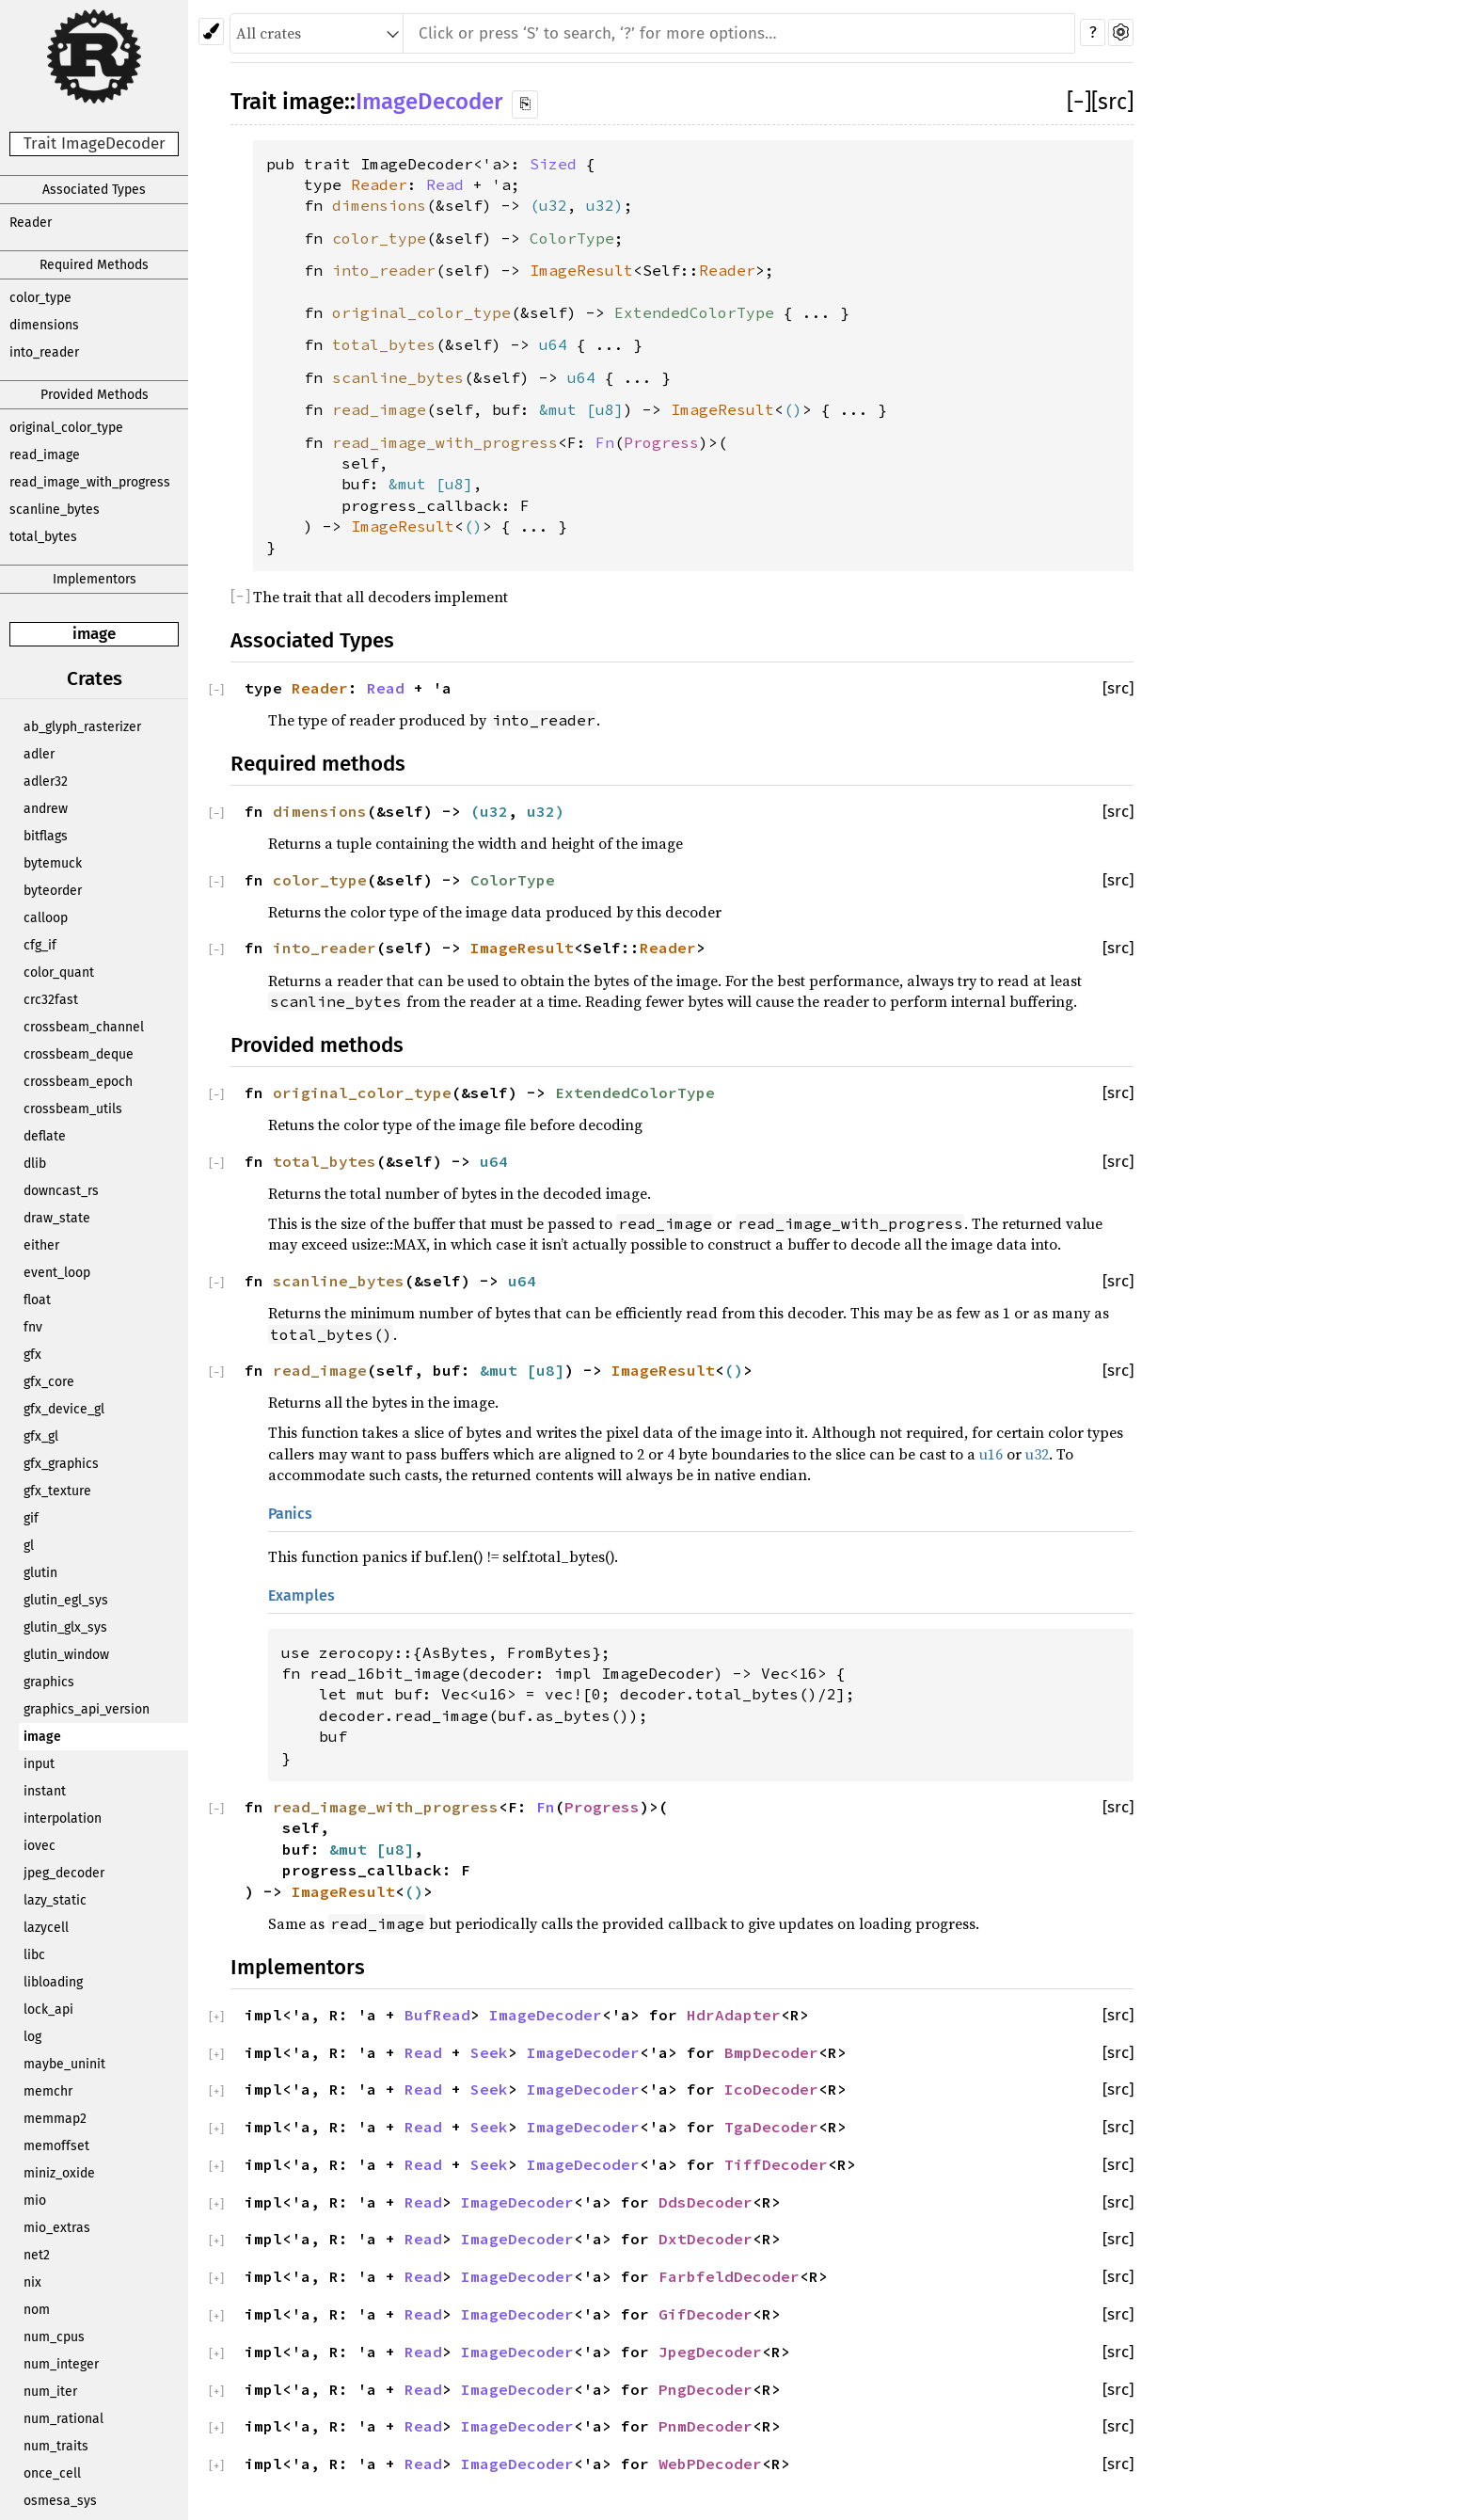 This screenshot has width=1475, height=2520. I want to click on u8, so click(604, 409).